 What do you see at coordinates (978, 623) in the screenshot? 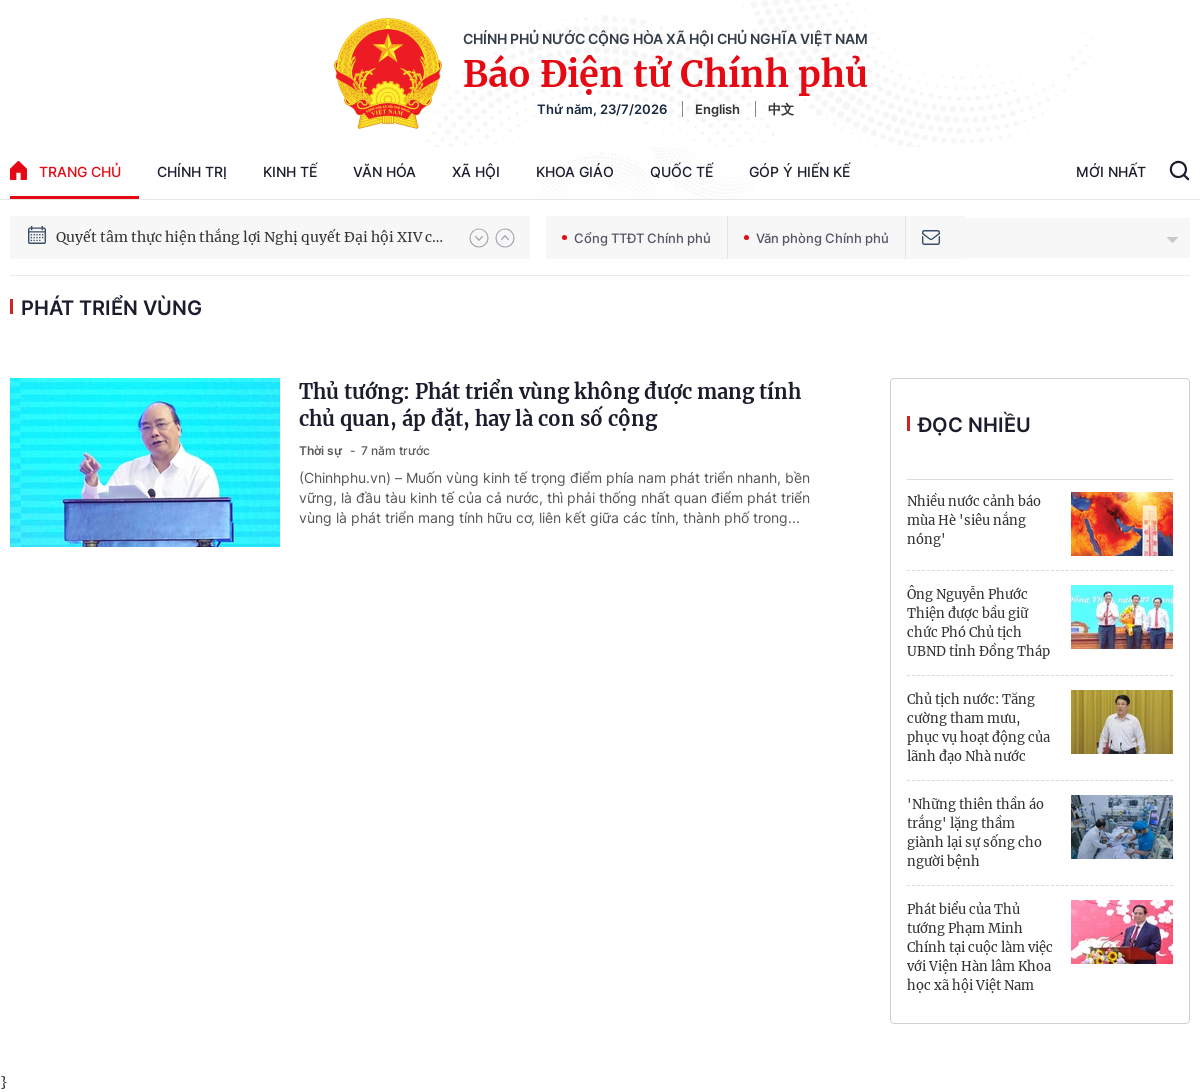
I see `Ông Nguyễn Phước Thiện được bầu giữ chức Phó Chủ tịch UBND tỉnh Đồng Tháp` at bounding box center [978, 623].